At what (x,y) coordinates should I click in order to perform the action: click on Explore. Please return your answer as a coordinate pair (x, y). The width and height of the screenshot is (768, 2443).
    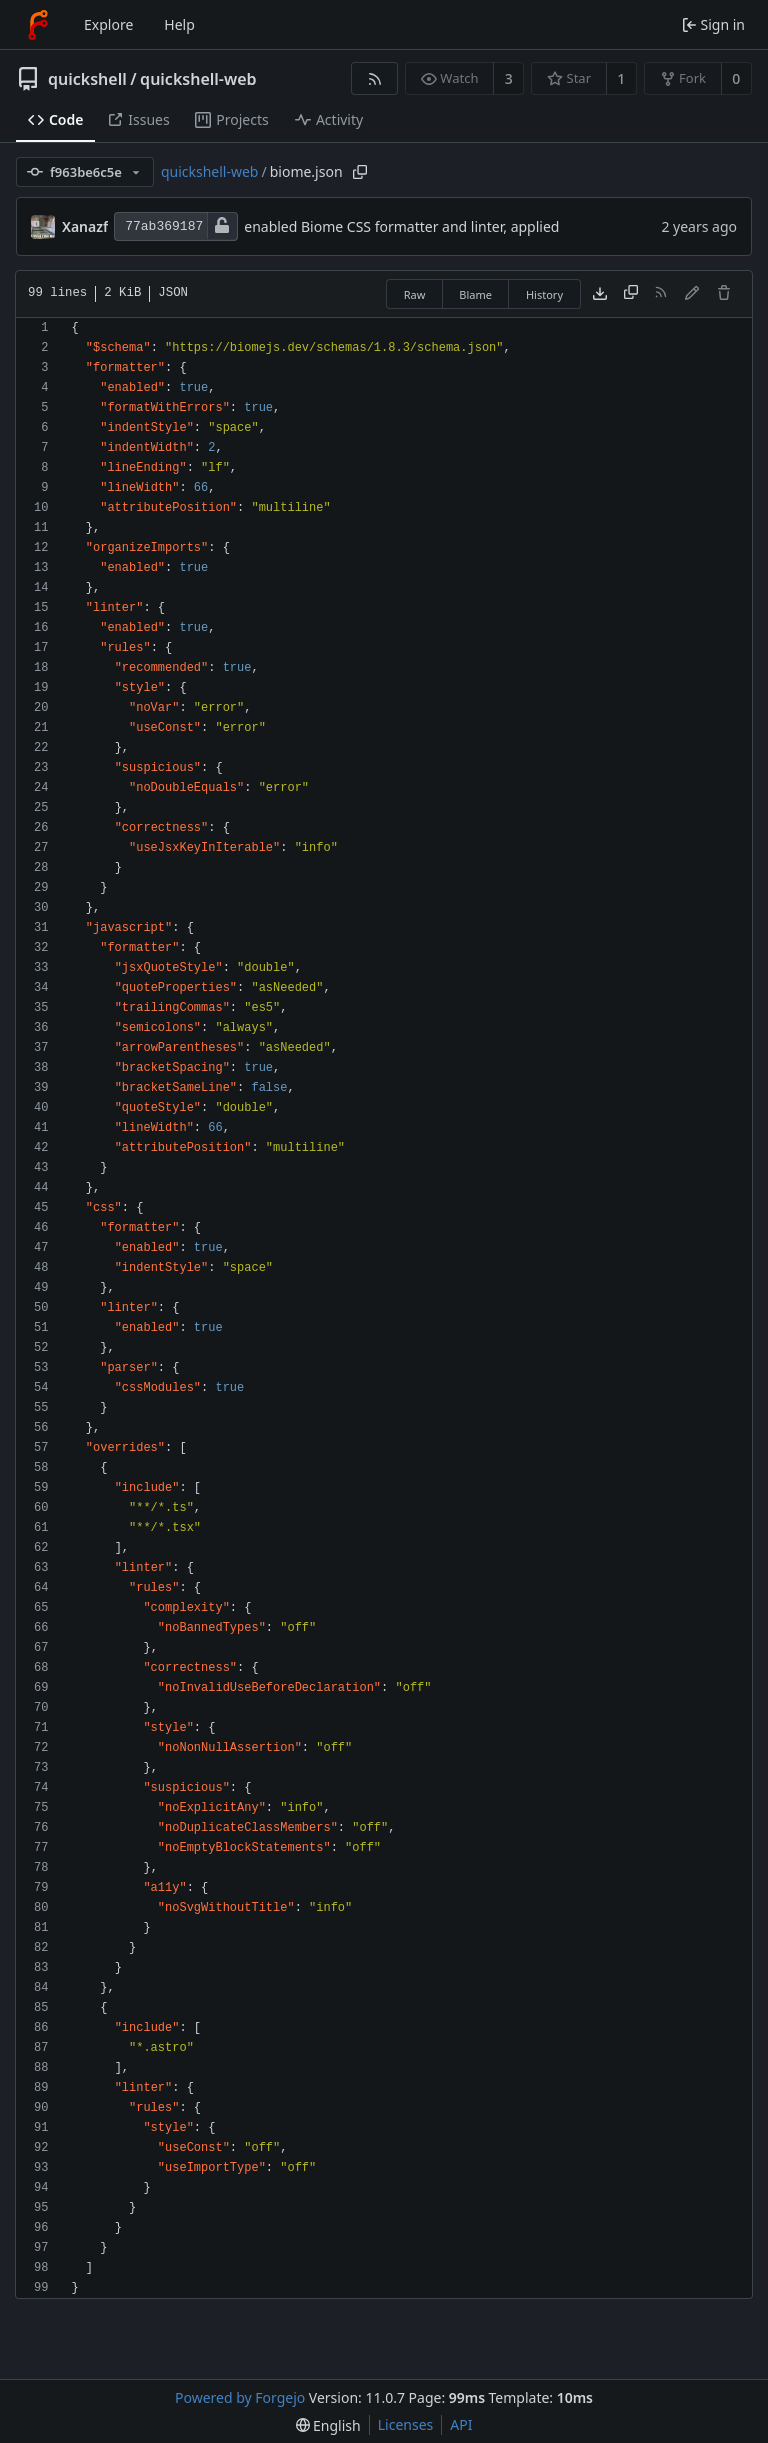
    Looking at the image, I should click on (108, 24).